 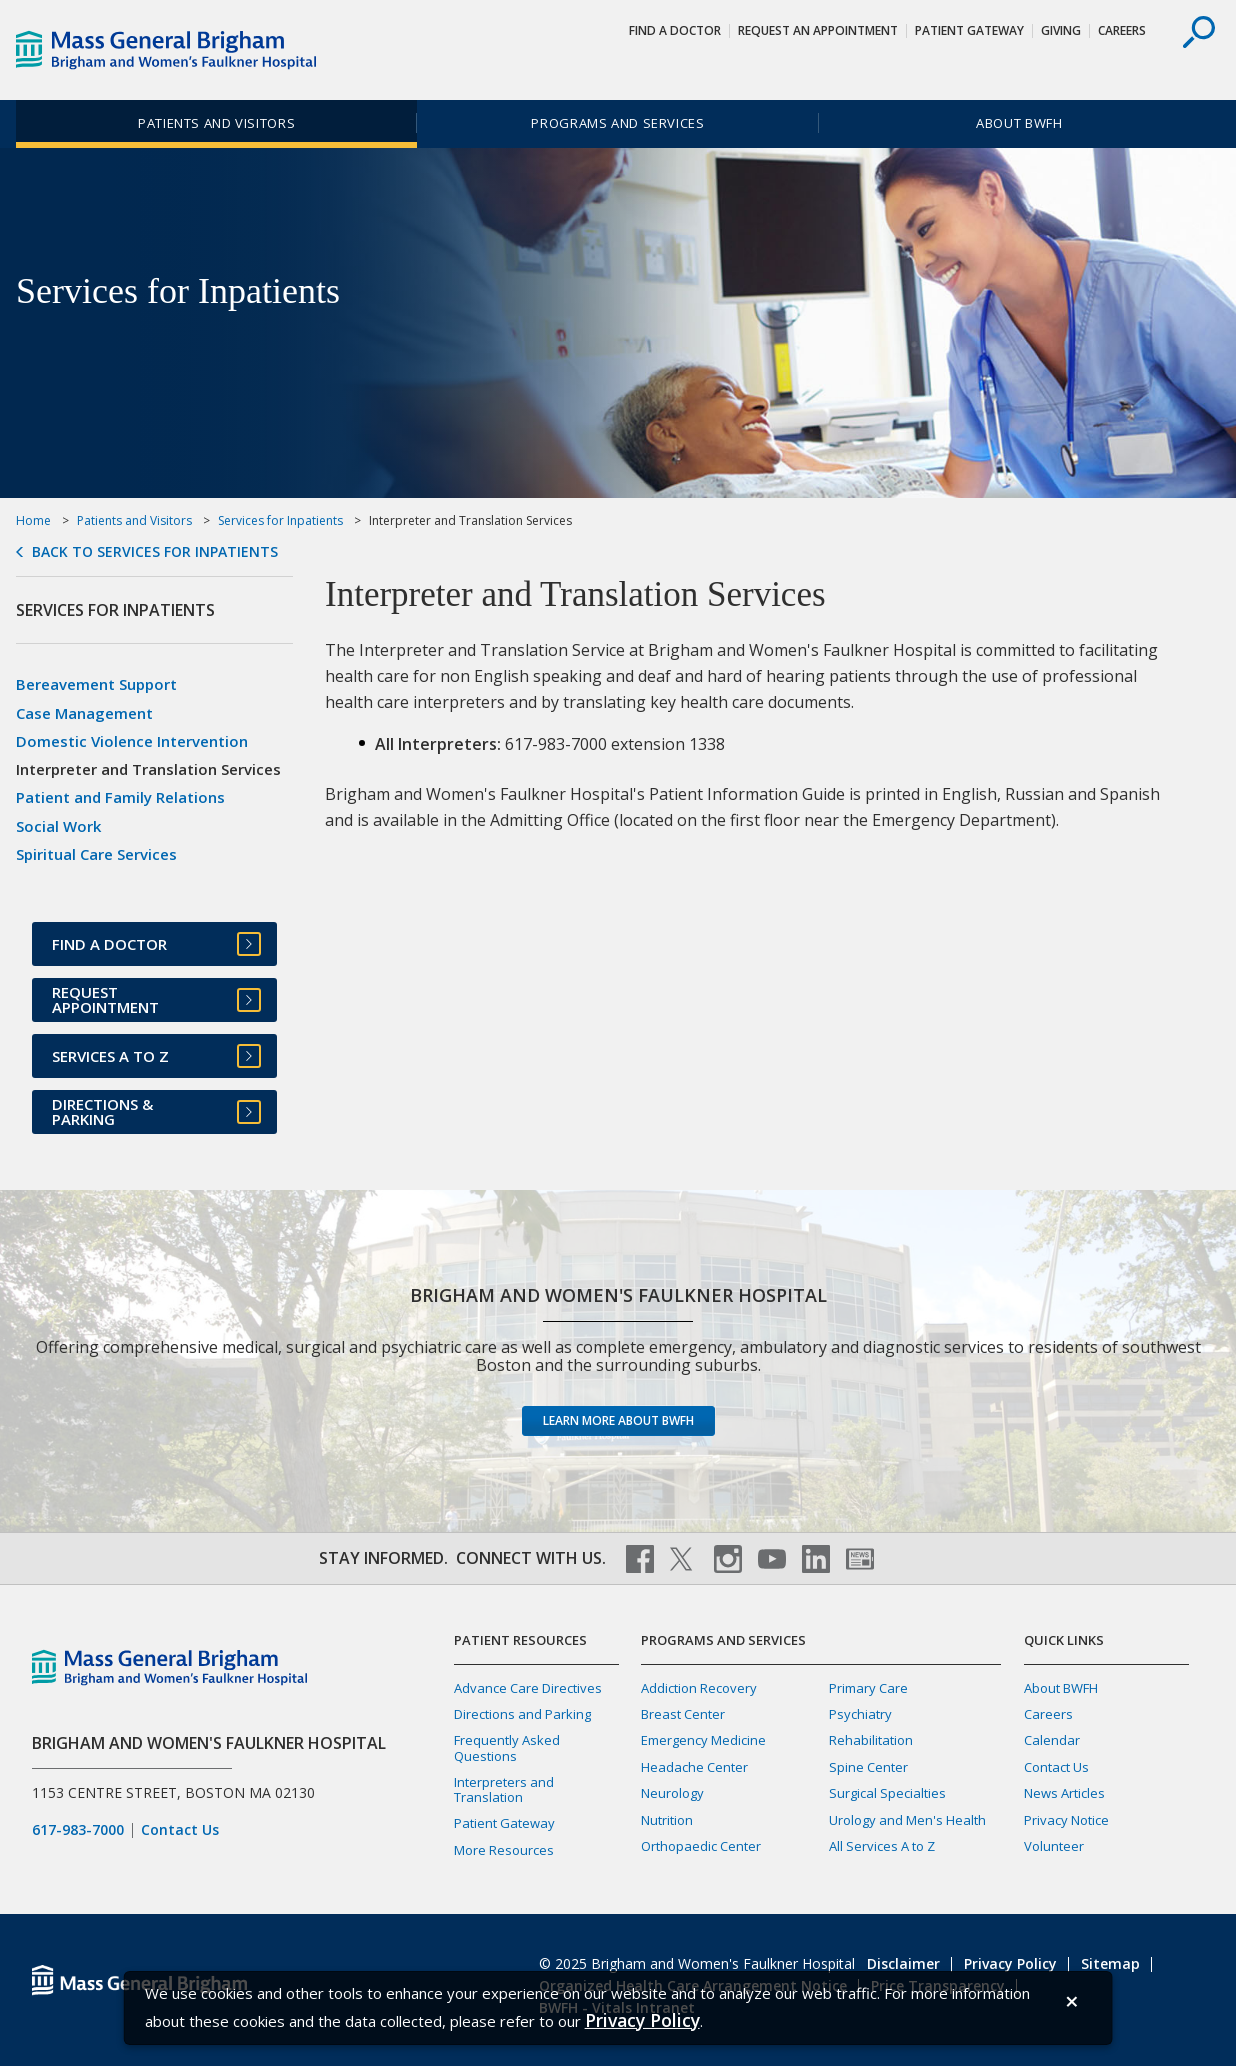 I want to click on Bereavement Support, so click(x=96, y=684).